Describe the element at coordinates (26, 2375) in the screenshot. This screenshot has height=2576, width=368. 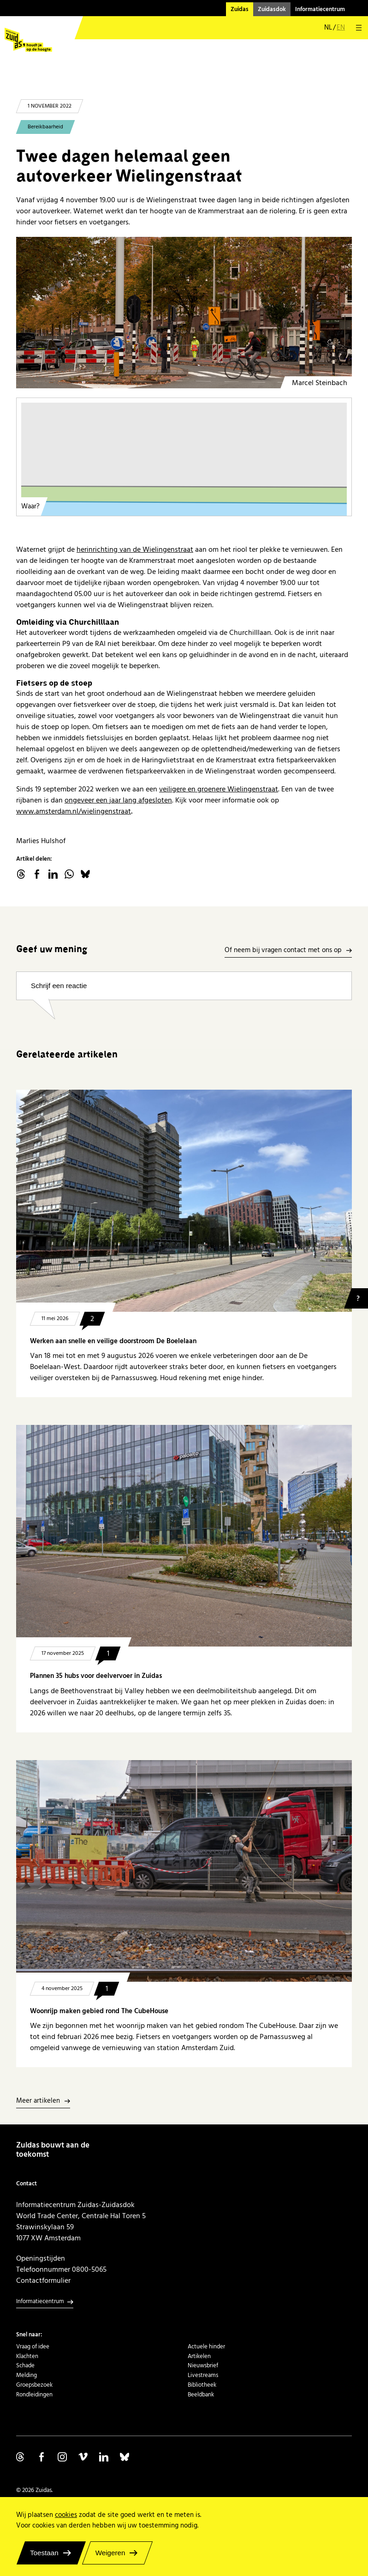
I see `Melding` at that location.